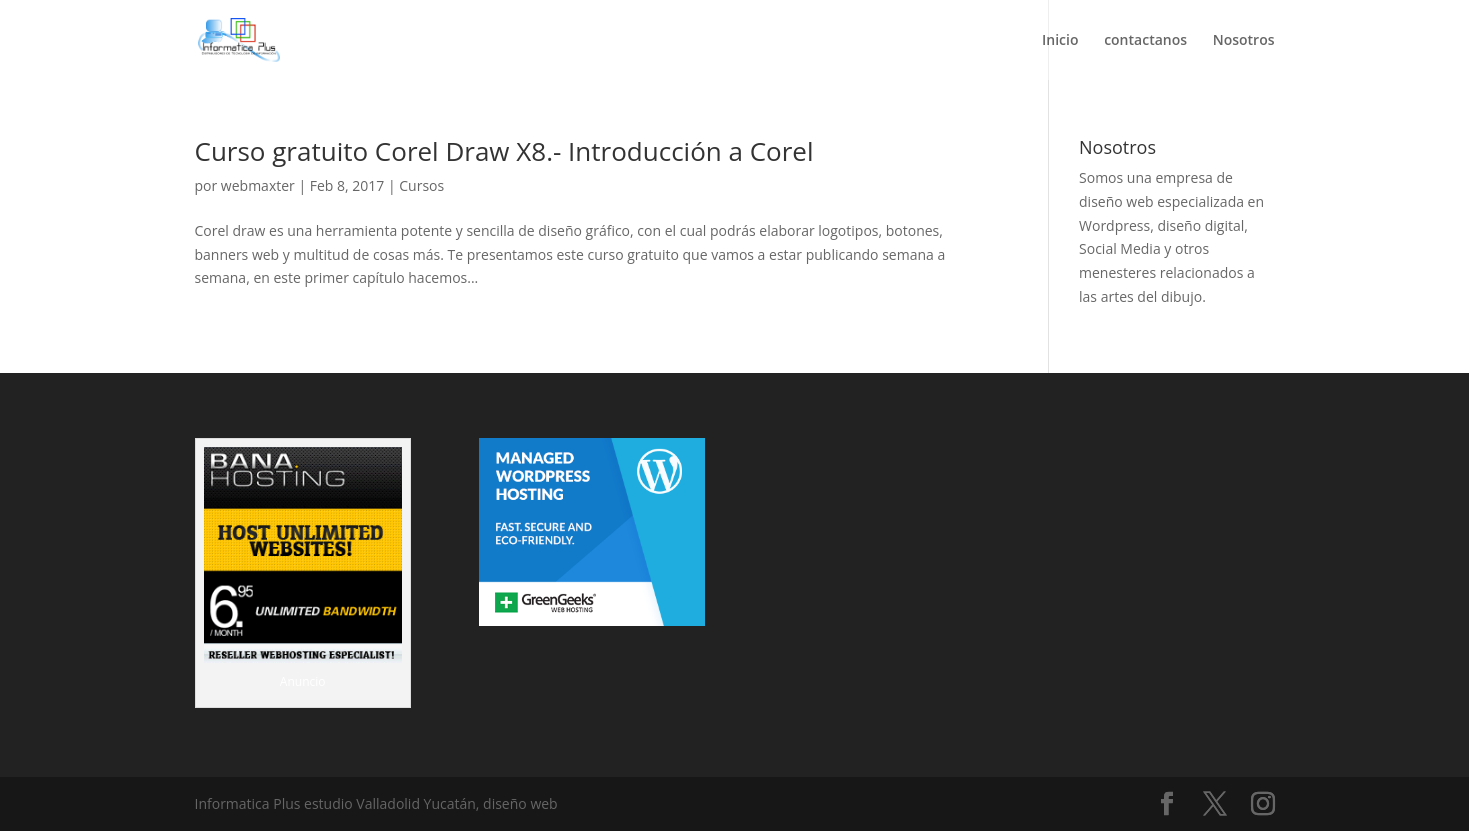 The width and height of the screenshot is (1469, 831). Describe the element at coordinates (1145, 41) in the screenshot. I see `contactanos` at that location.